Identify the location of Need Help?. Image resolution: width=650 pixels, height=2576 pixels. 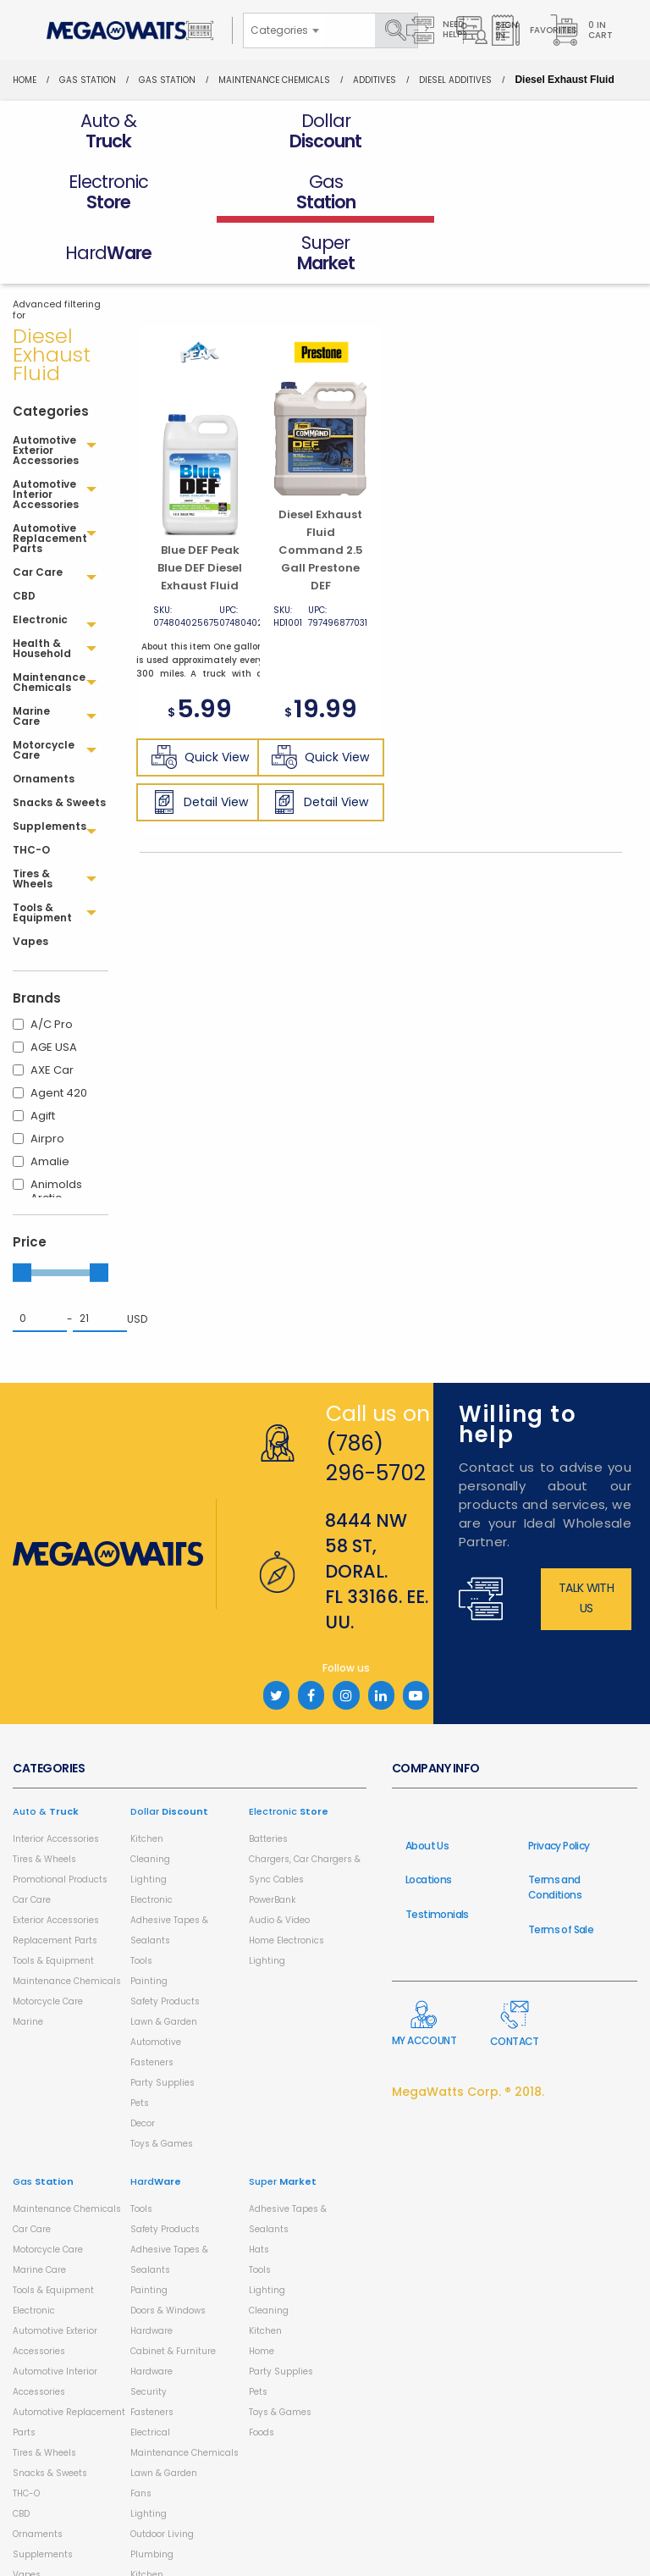
(436, 30).